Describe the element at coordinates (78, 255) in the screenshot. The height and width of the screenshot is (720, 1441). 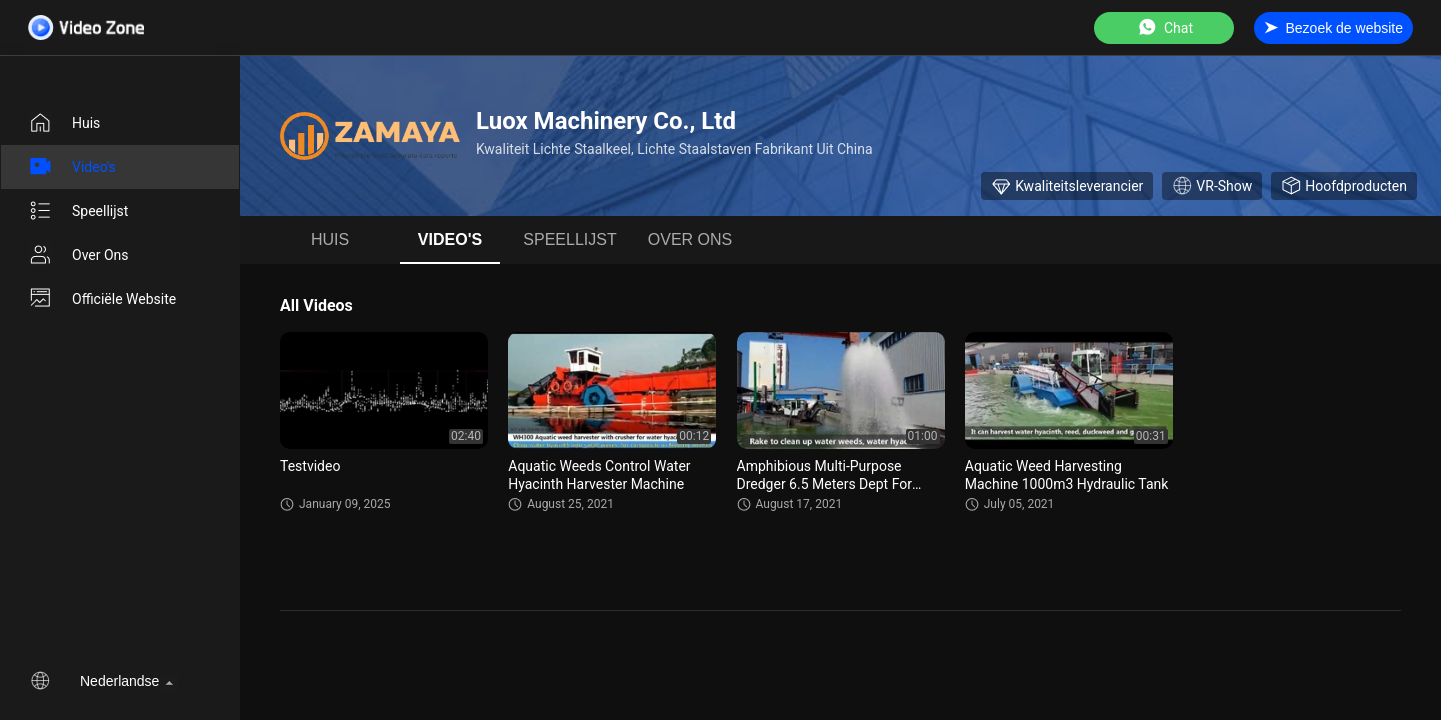
I see `Over ons` at that location.